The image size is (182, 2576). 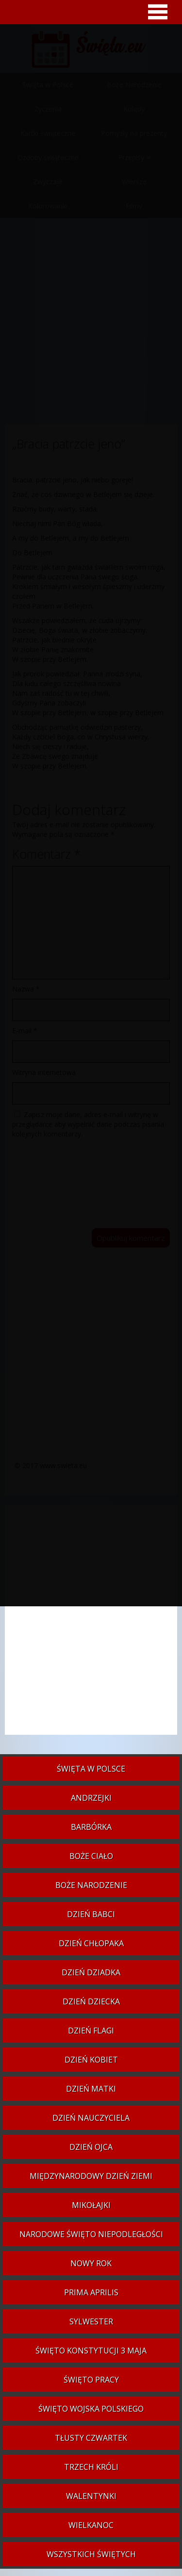 What do you see at coordinates (91, 2350) in the screenshot?
I see `Święto Konstytucji 3 Maja` at bounding box center [91, 2350].